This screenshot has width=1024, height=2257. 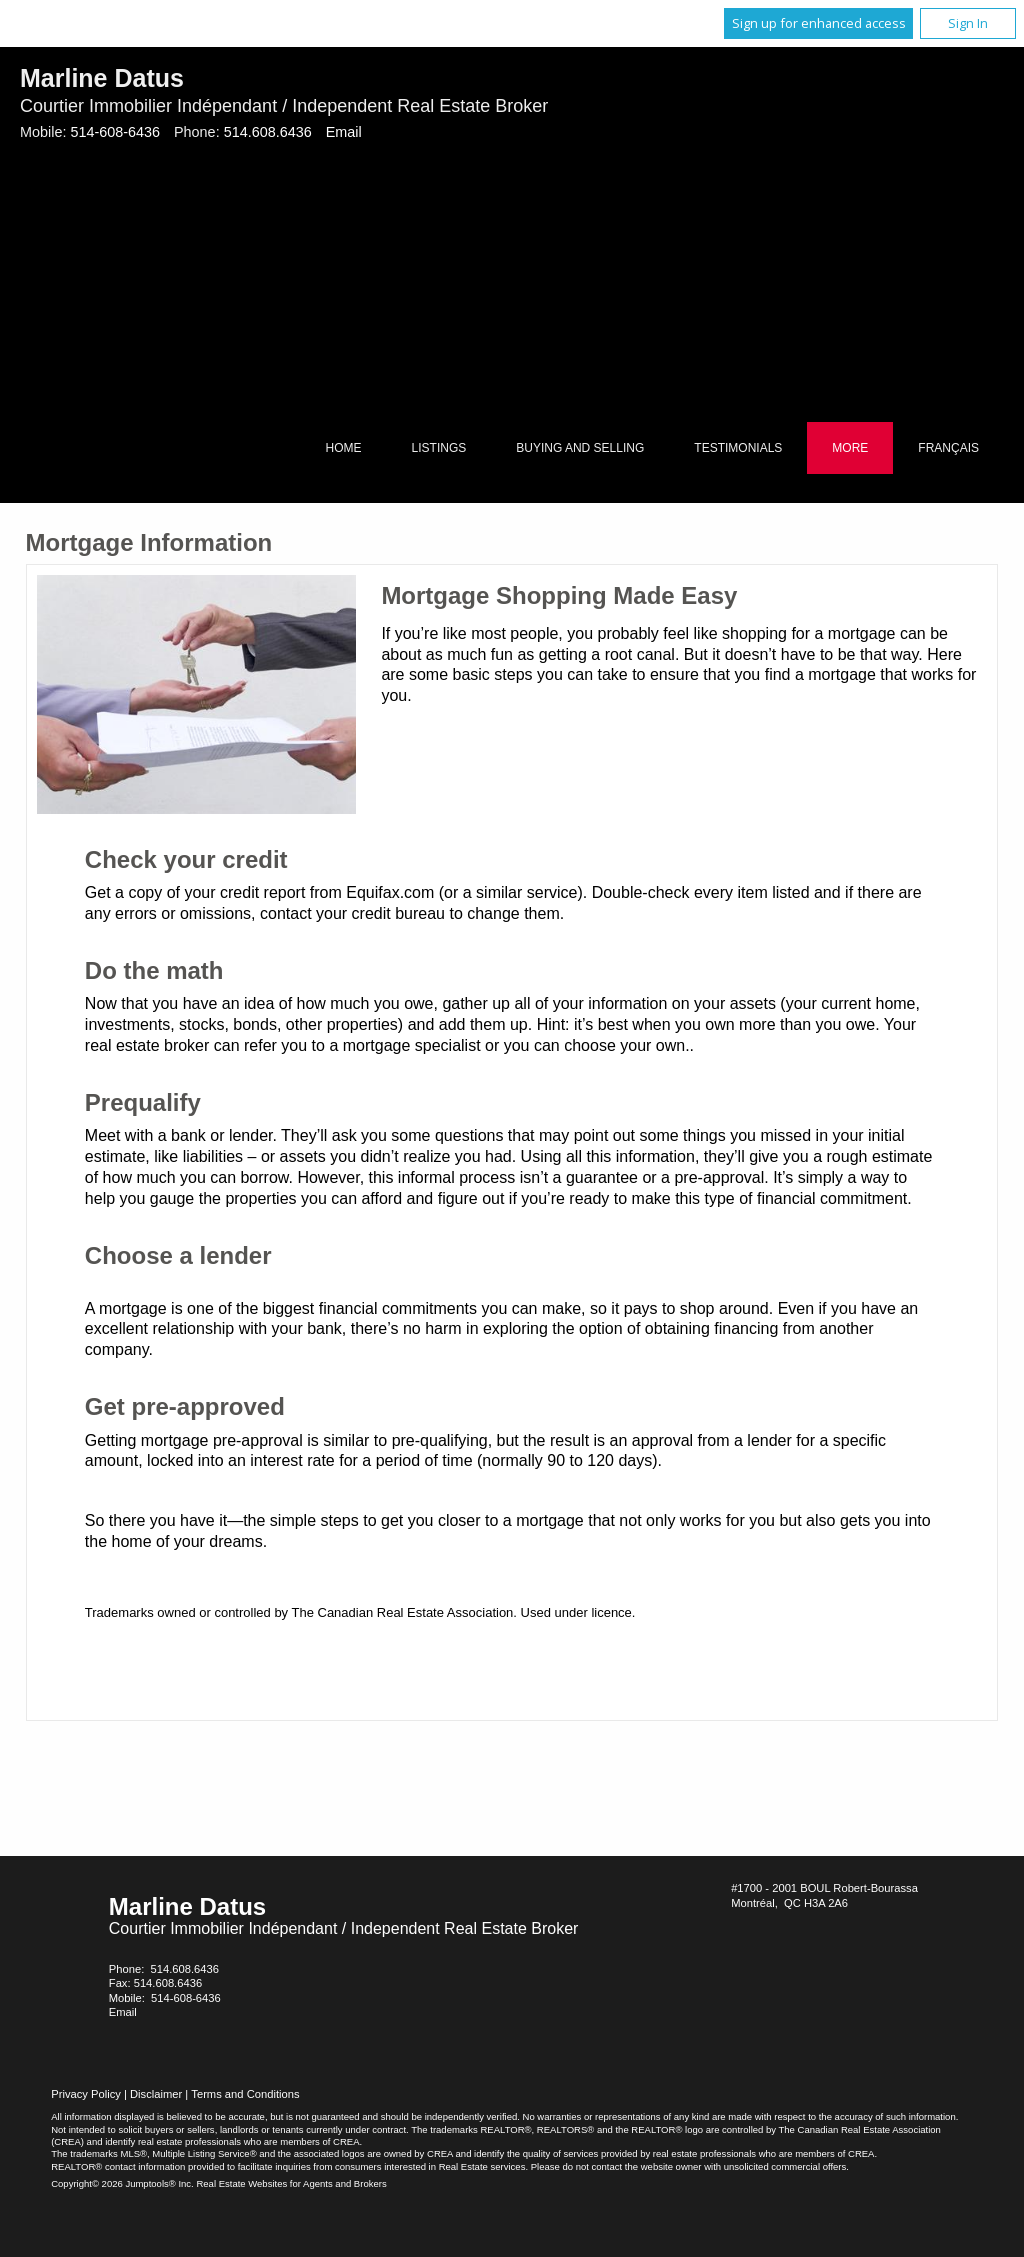 I want to click on 514-608-6436, so click(x=115, y=132).